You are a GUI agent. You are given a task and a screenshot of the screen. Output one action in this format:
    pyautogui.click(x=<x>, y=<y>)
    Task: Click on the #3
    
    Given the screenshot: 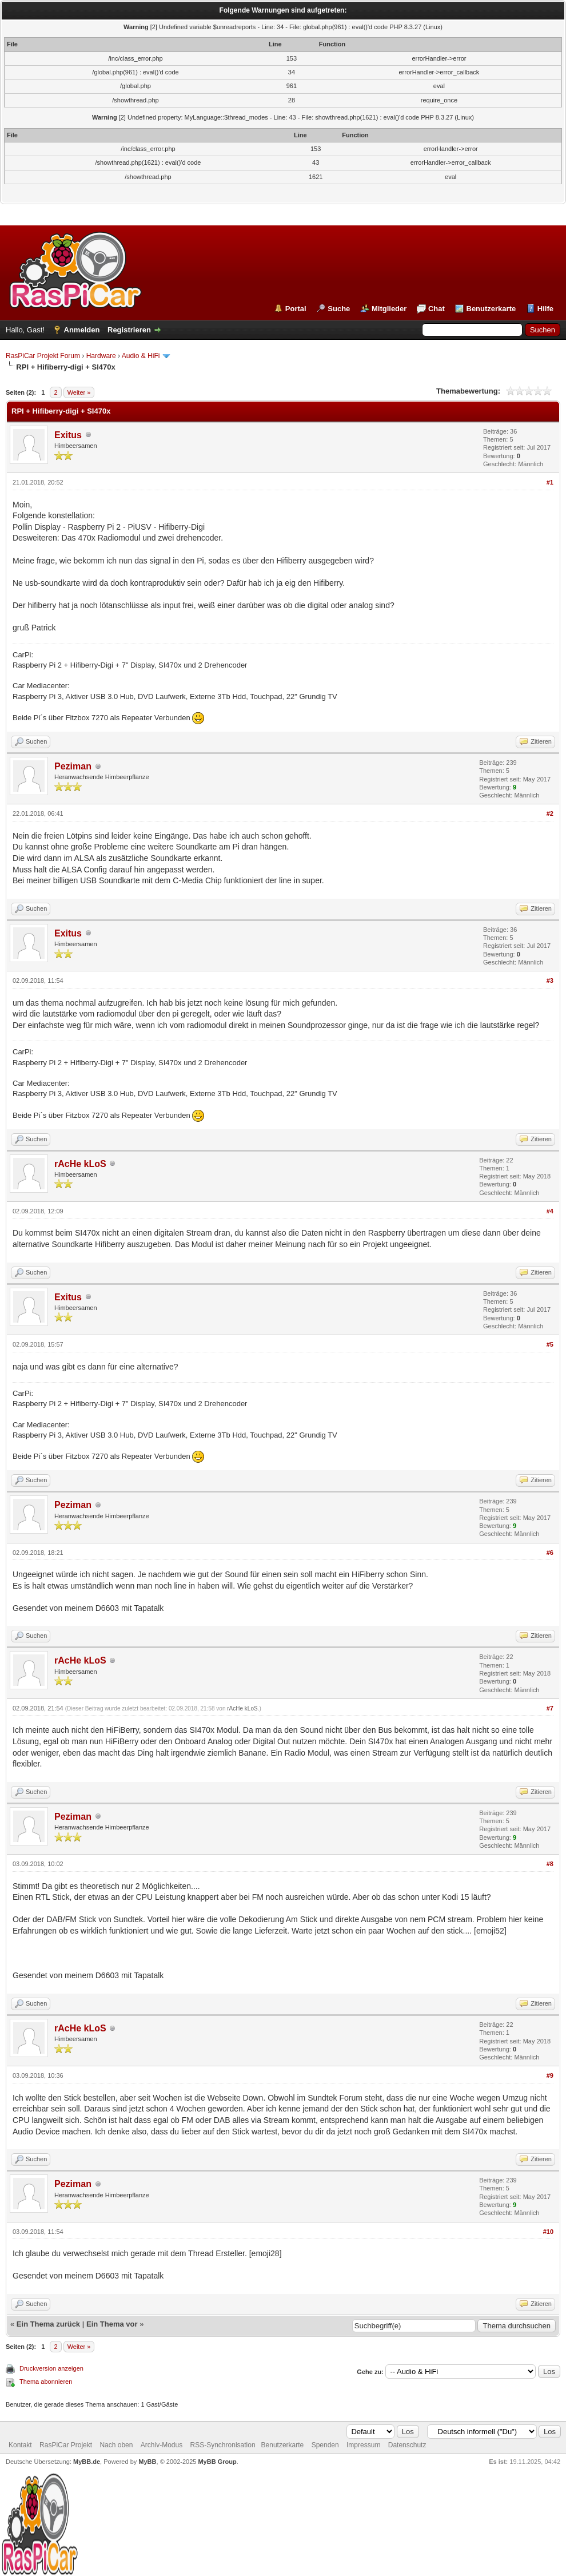 What is the action you would take?
    pyautogui.click(x=550, y=980)
    